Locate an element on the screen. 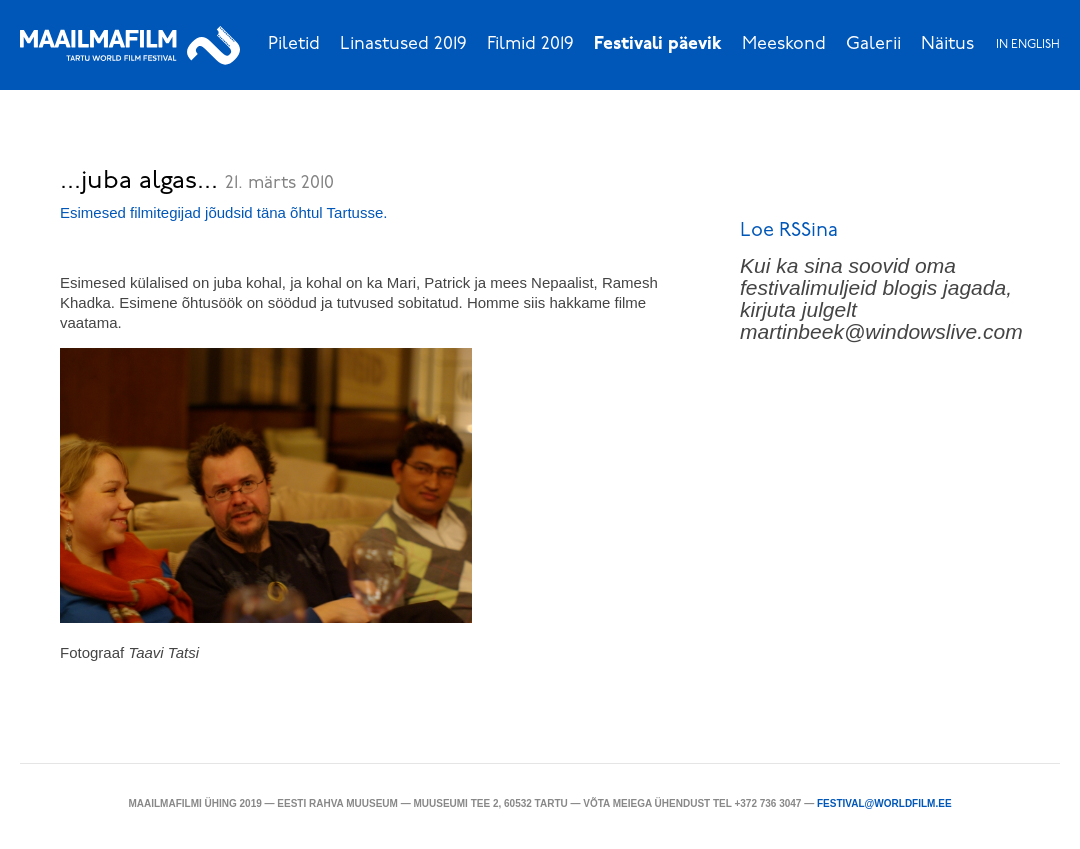 This screenshot has height=849, width=1080. Linastused 2019 is located at coordinates (403, 44).